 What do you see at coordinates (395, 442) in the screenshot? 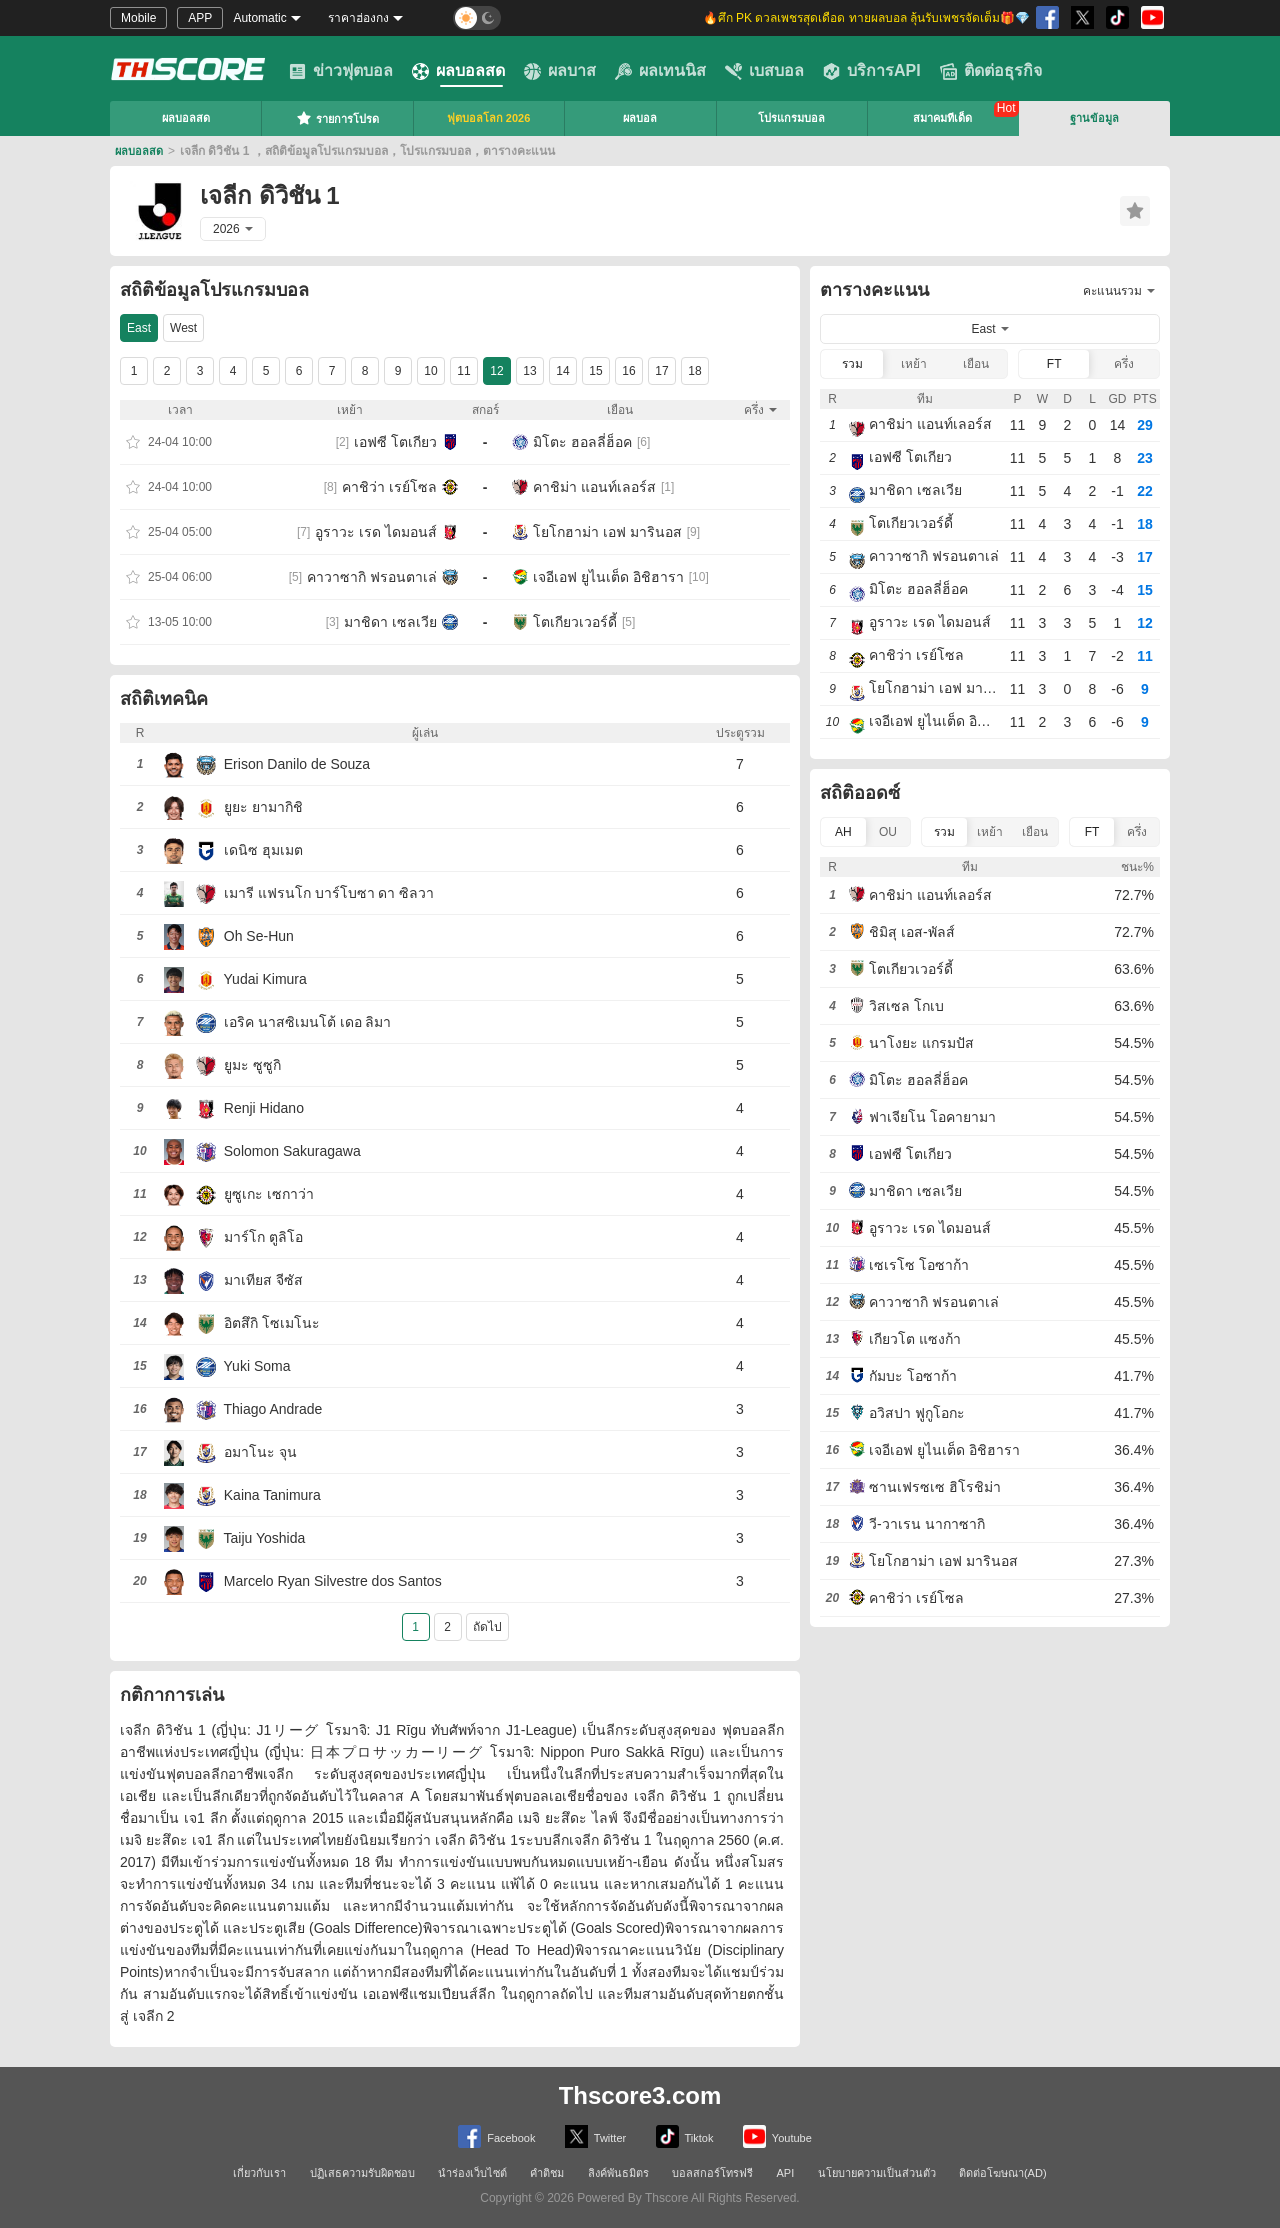
I see `เอฟซี โตเกียว` at bounding box center [395, 442].